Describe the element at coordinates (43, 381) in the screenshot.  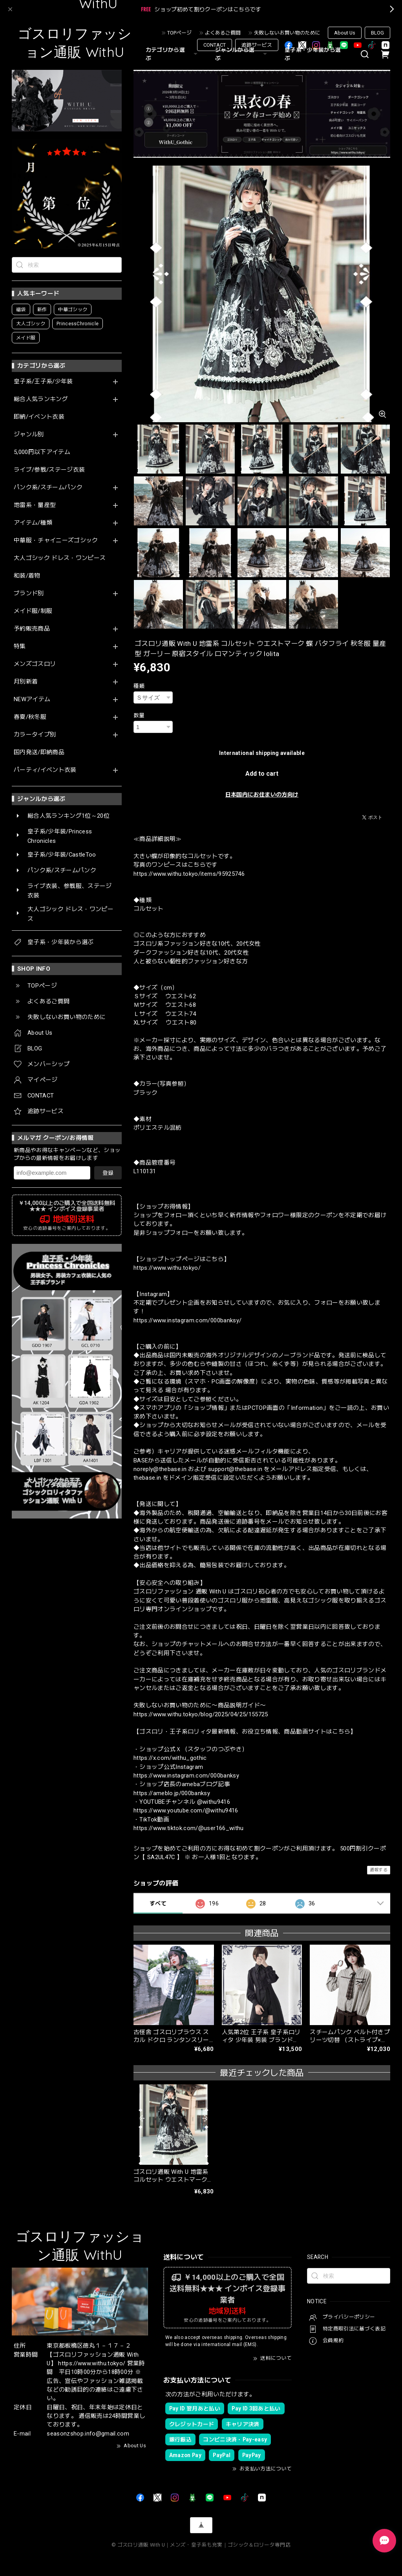
I see `皇子系/王子系/少年装` at that location.